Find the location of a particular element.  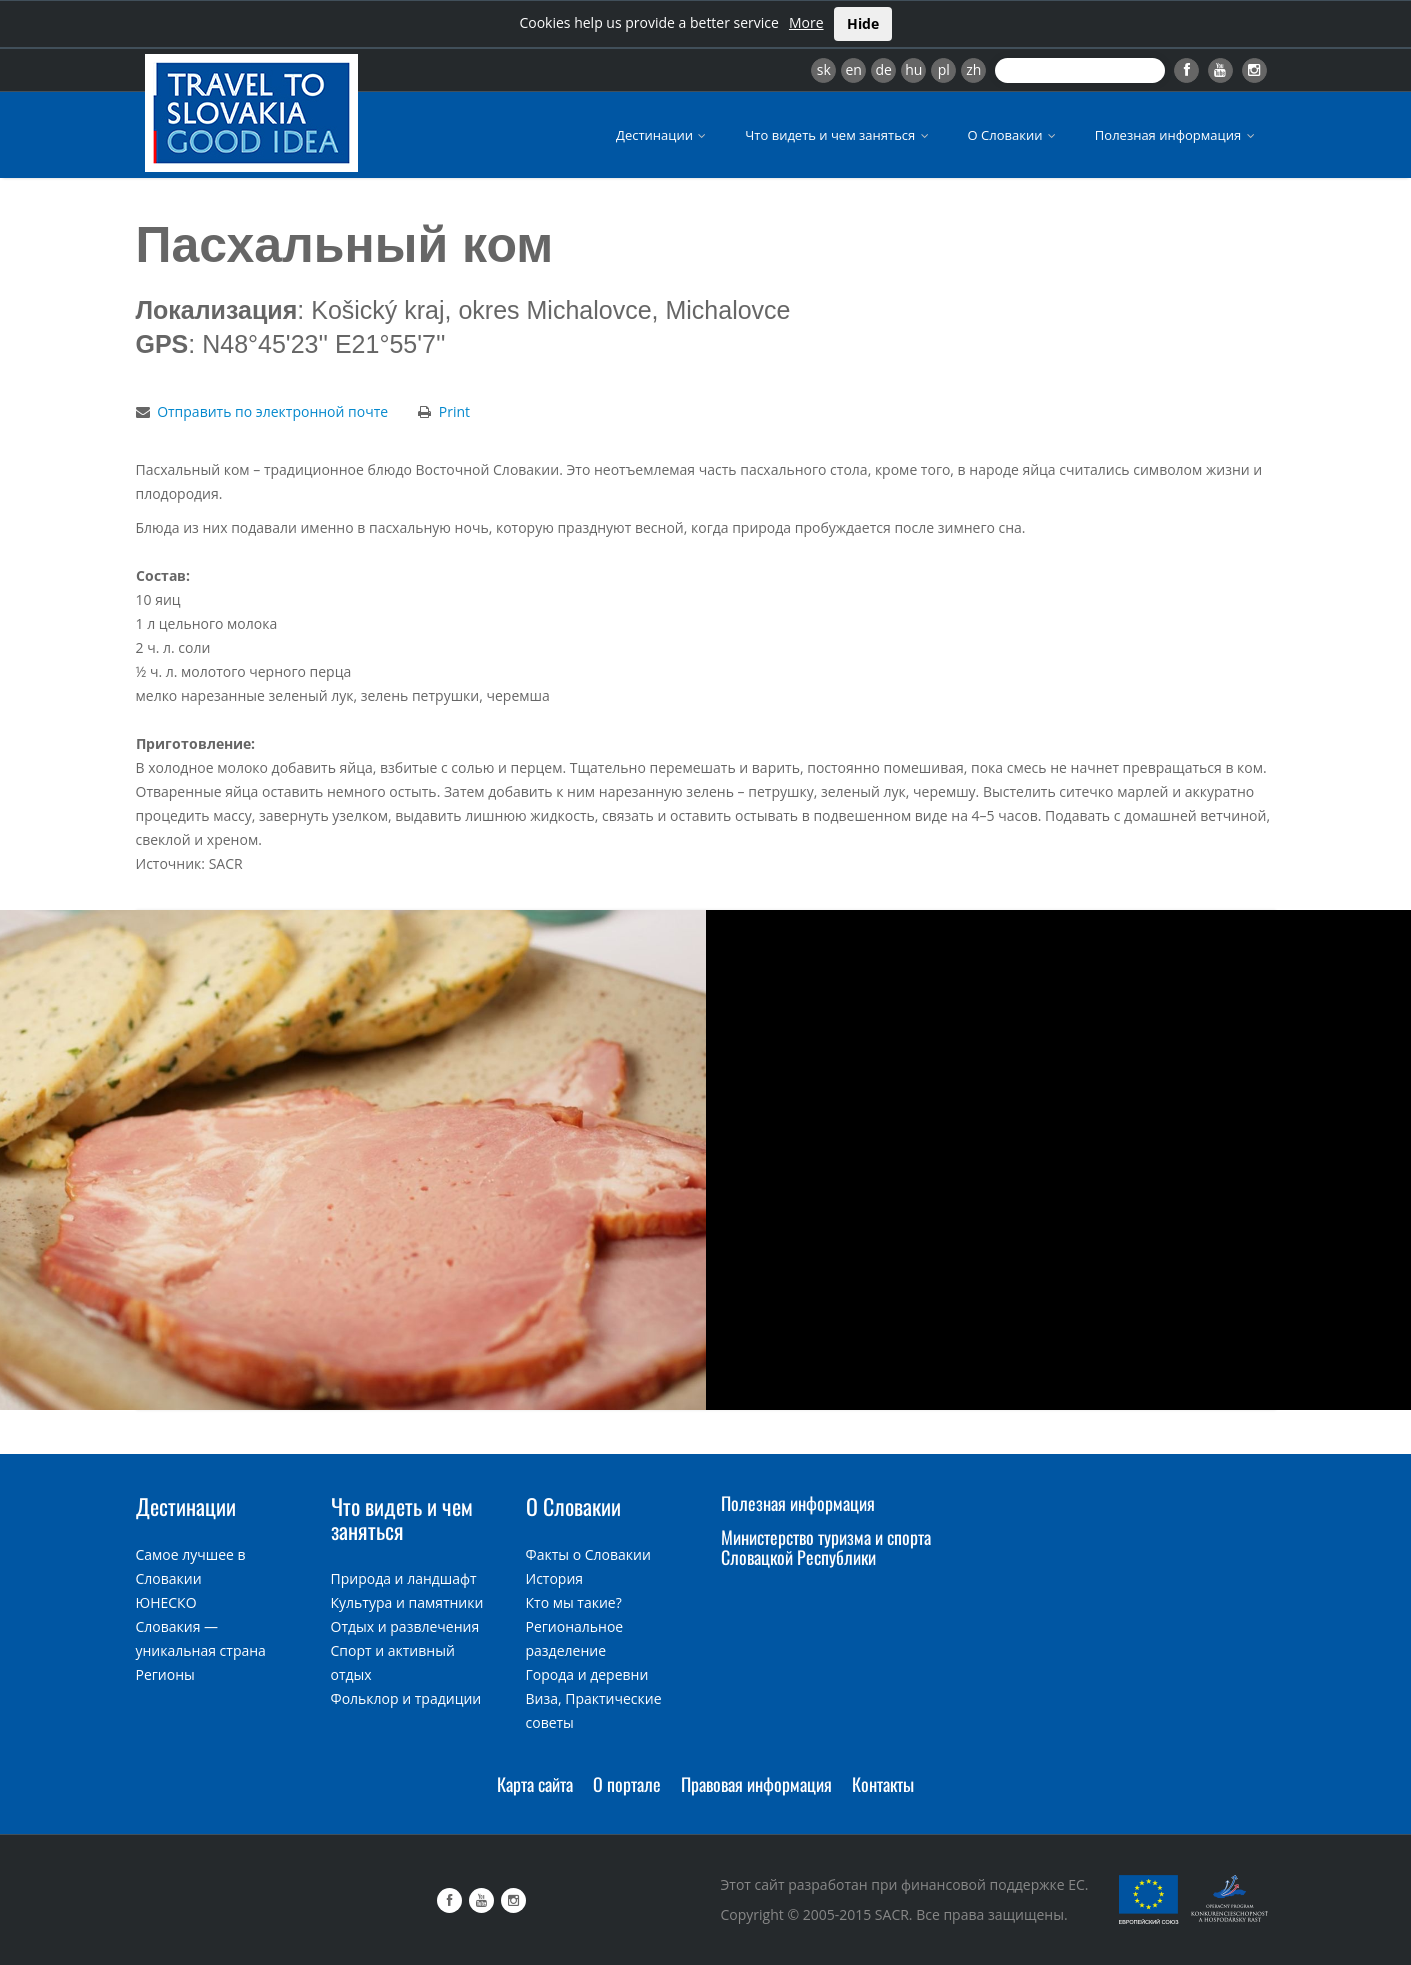

ЮНЕСКО is located at coordinates (166, 1602).